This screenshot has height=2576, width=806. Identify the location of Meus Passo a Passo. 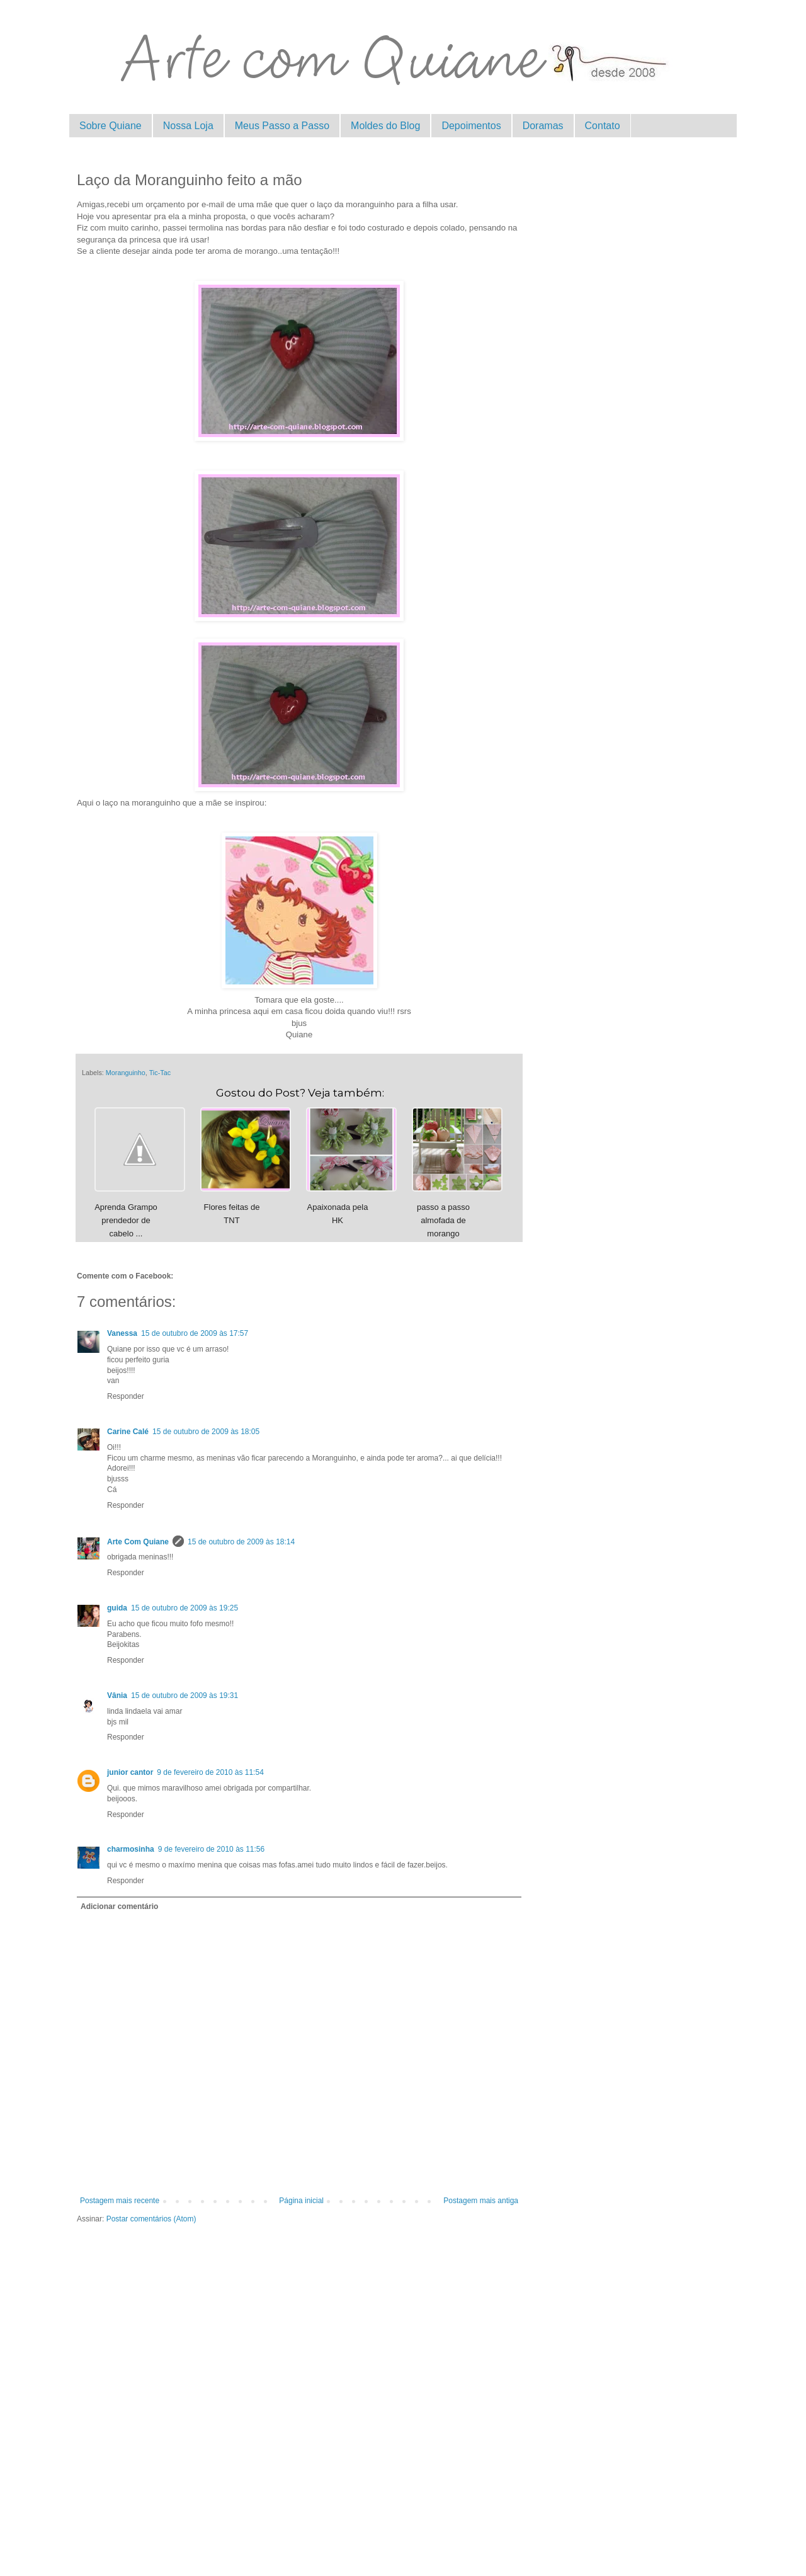
(282, 125).